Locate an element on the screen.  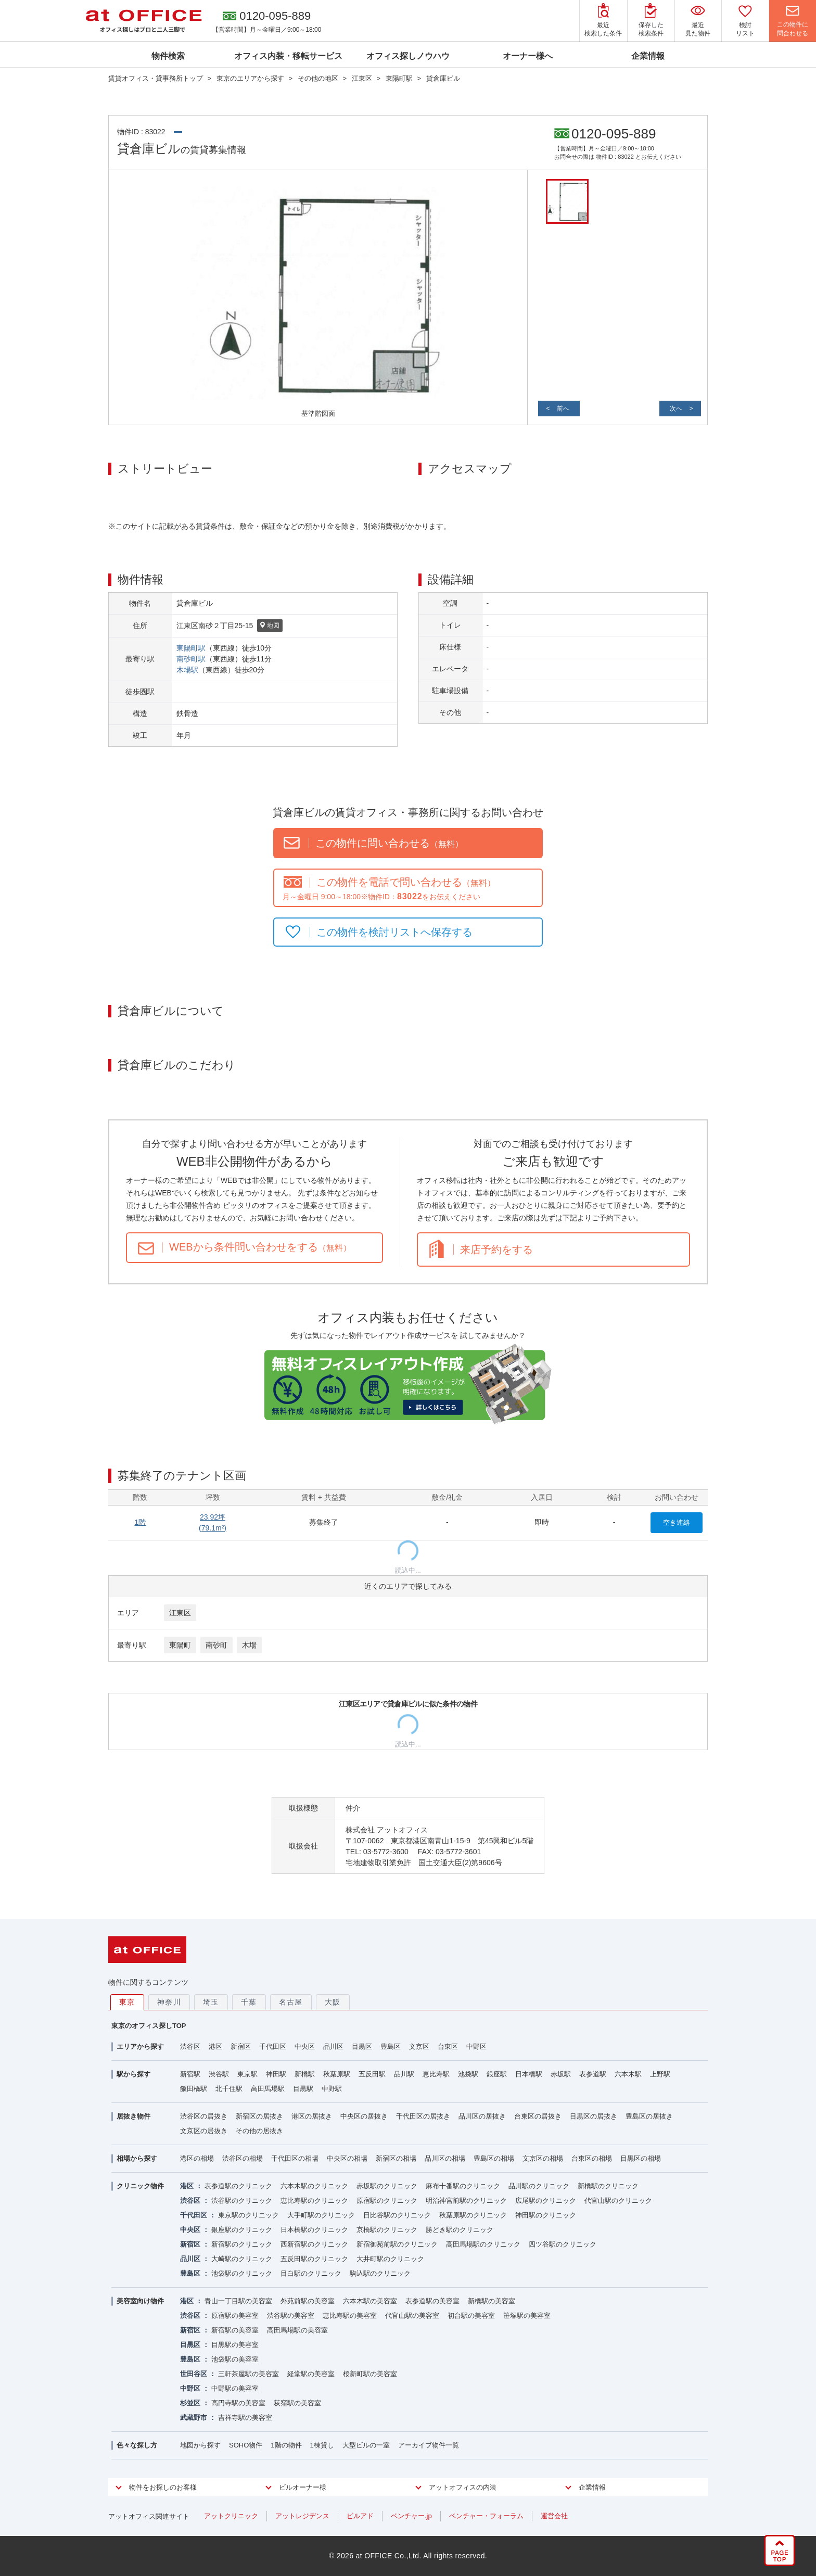
六本木駅の美容室 is located at coordinates (370, 2301).